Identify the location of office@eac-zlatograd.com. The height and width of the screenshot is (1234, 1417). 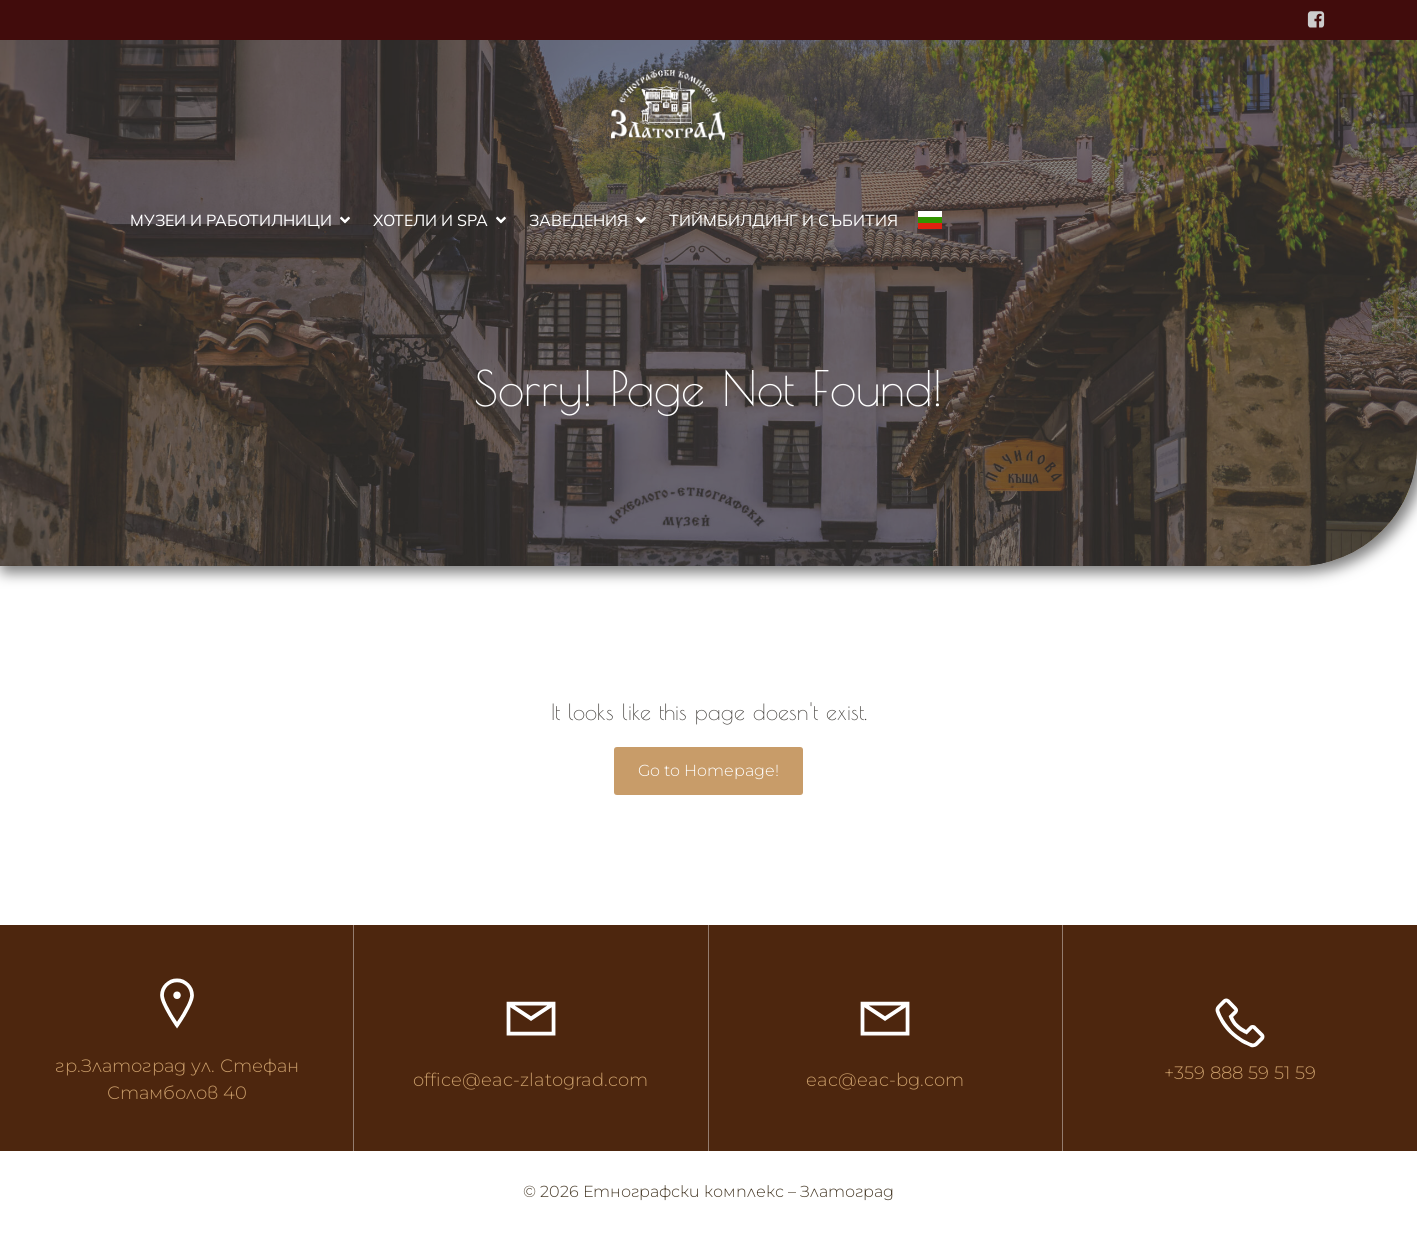
(530, 1080).